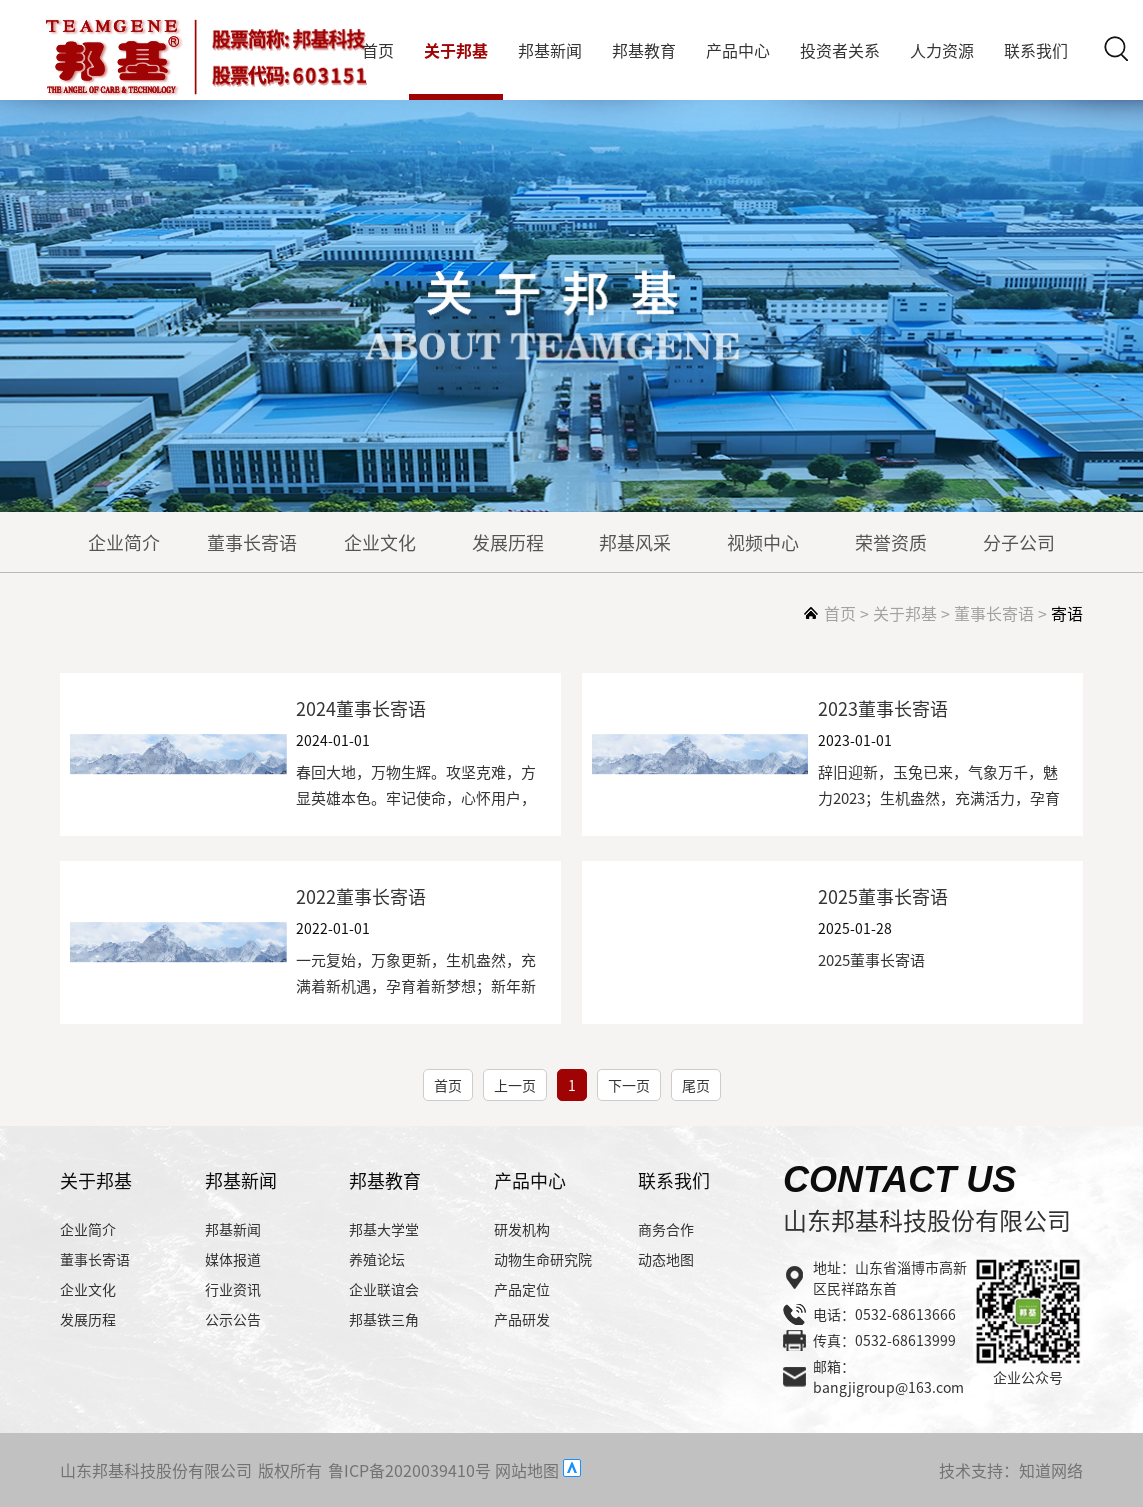  Describe the element at coordinates (252, 542) in the screenshot. I see `董事长寄语` at that location.